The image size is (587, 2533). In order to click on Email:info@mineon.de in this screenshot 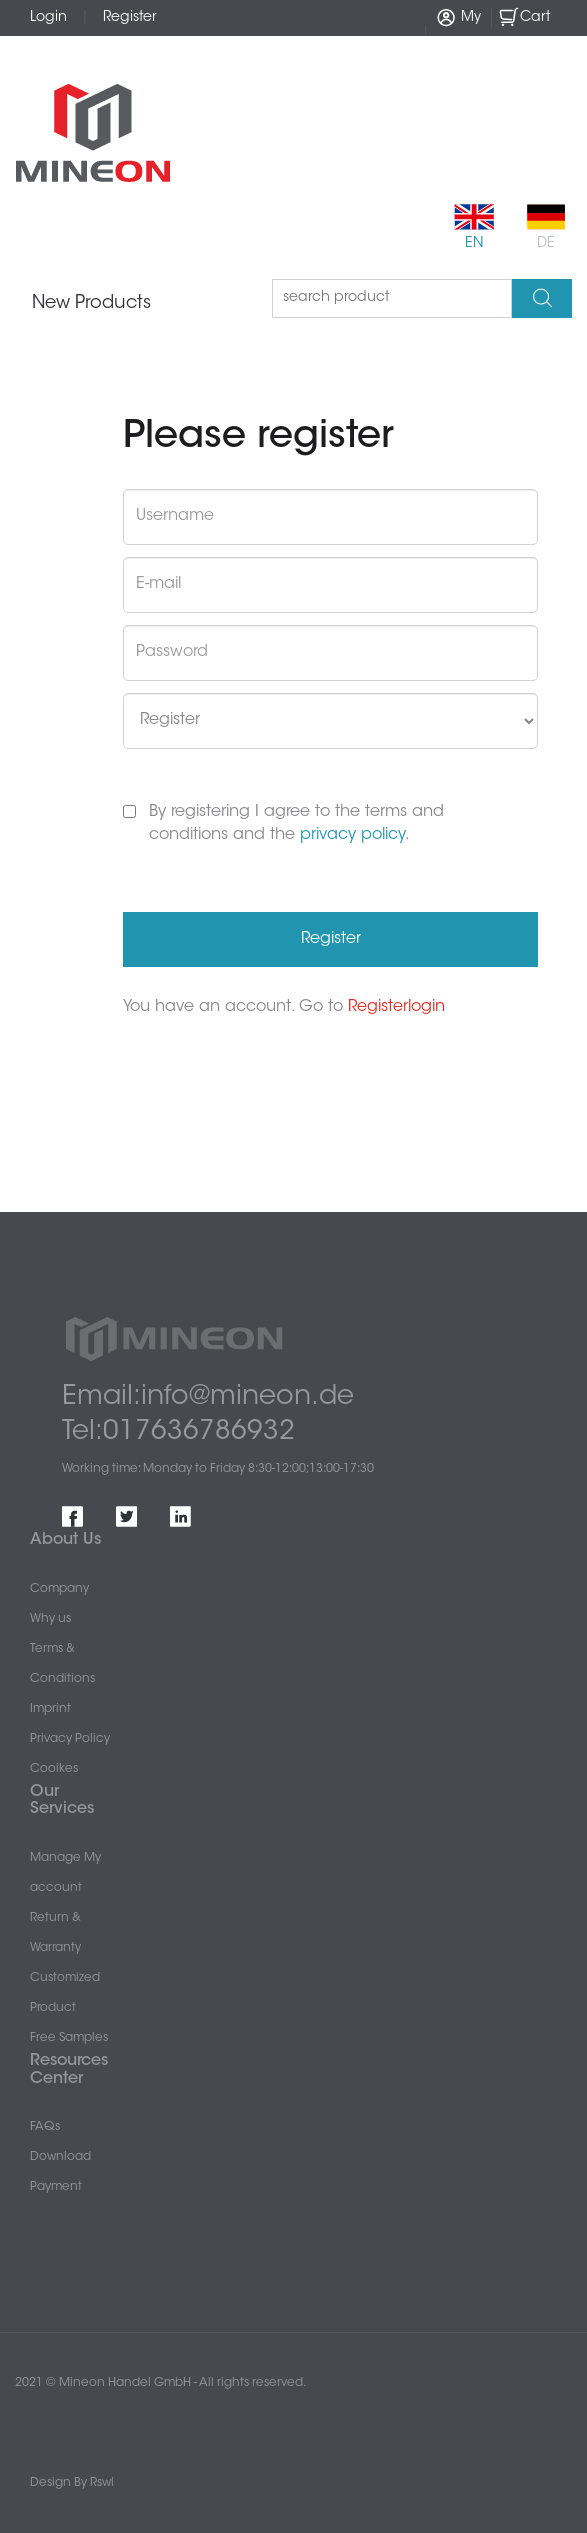, I will do `click(208, 1397)`.